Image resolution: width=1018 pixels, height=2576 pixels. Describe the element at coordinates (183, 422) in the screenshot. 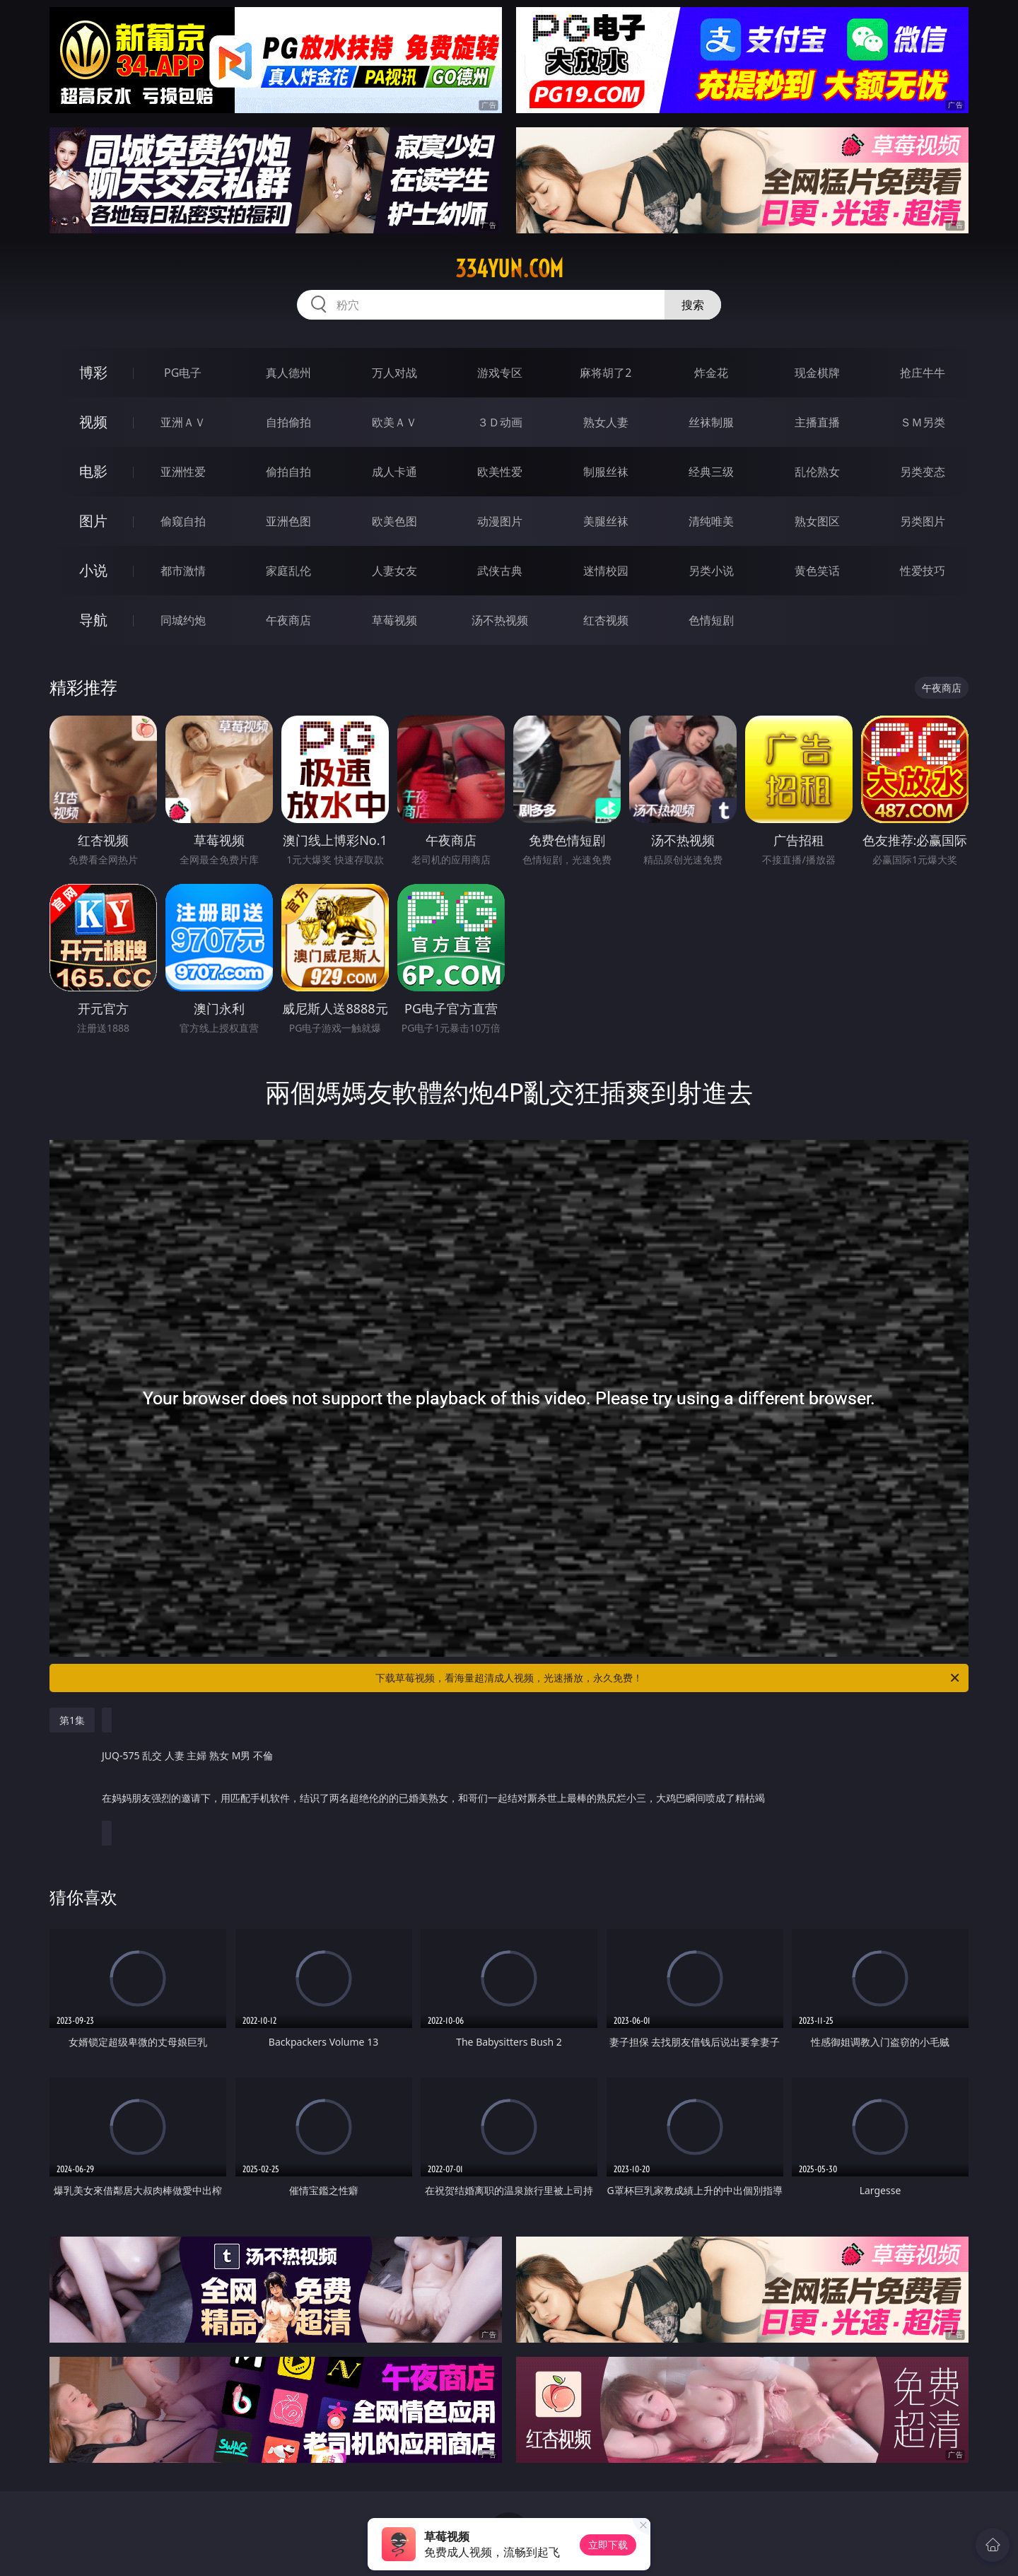

I see `亚洲ＡＶ` at that location.